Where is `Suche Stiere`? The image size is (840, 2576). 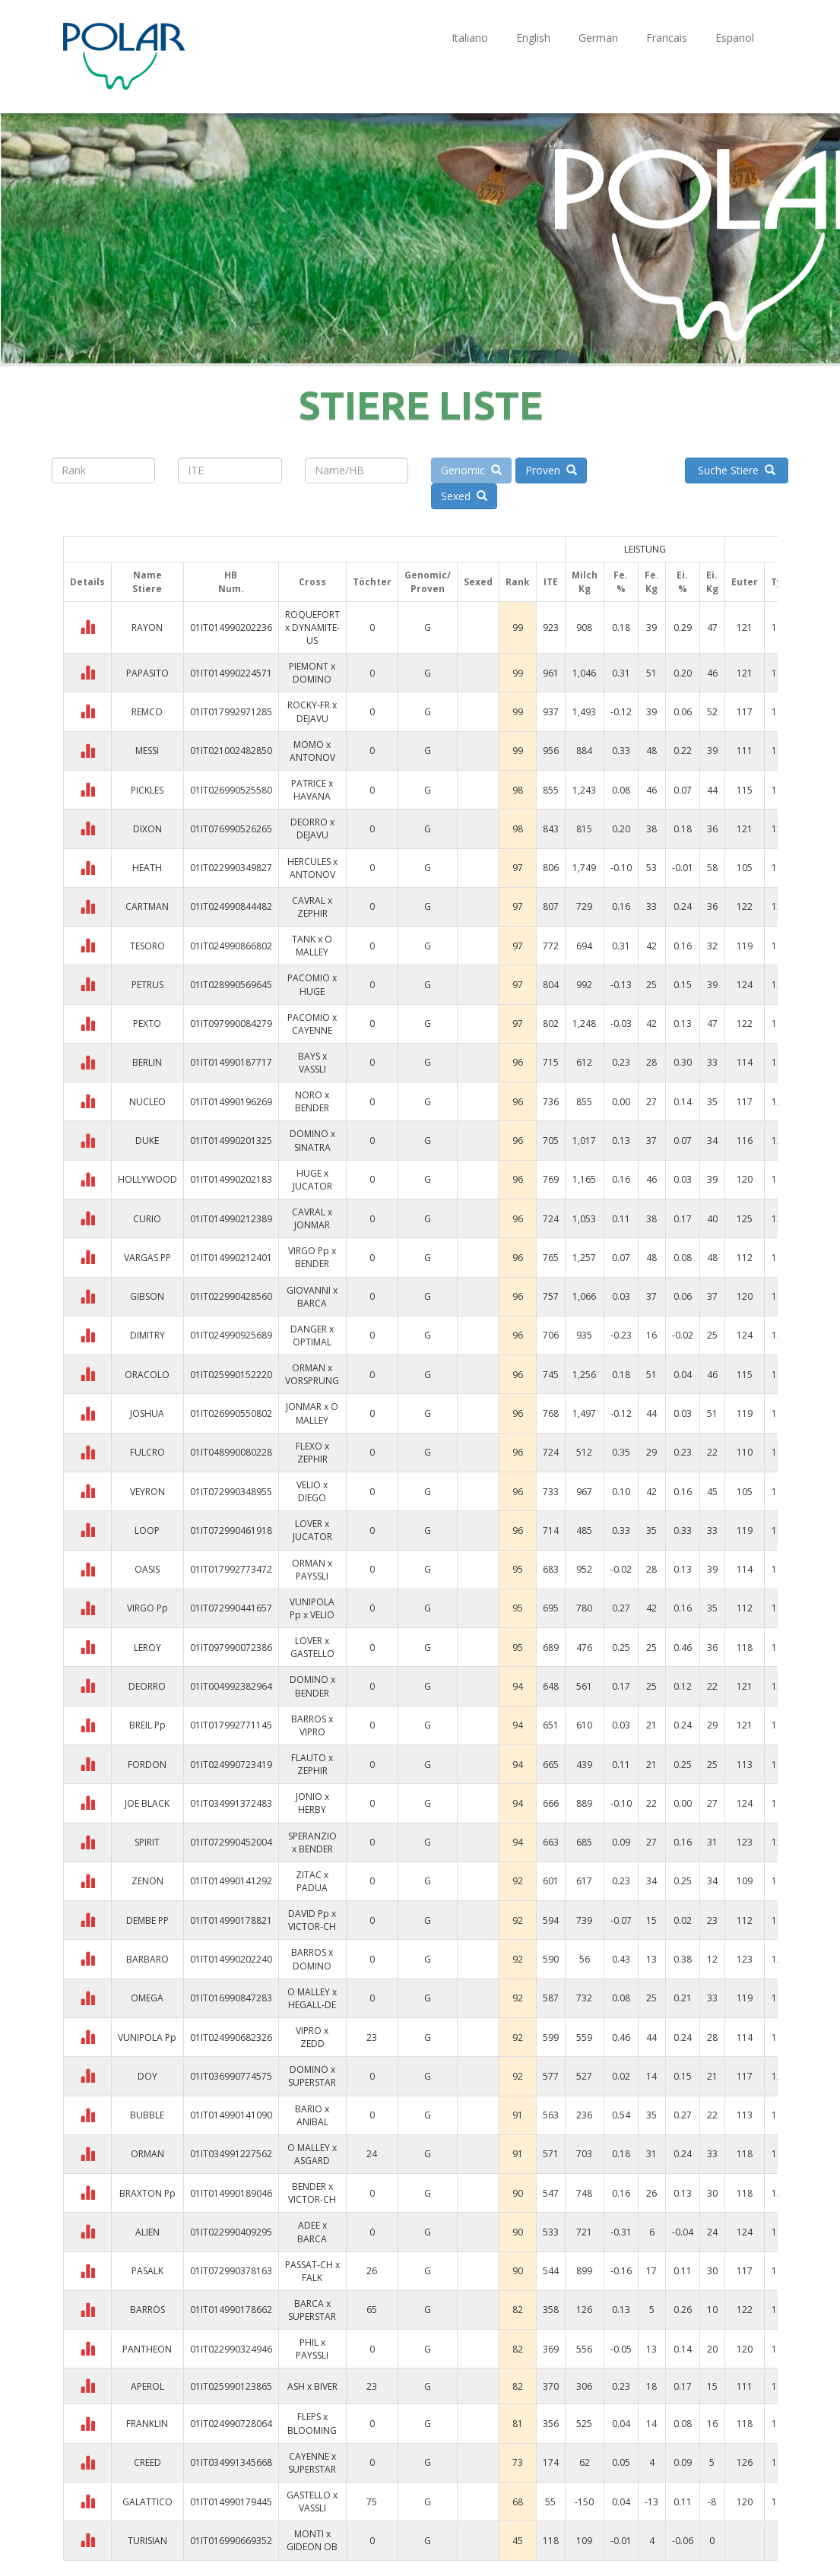
Suche Stiere is located at coordinates (736, 470).